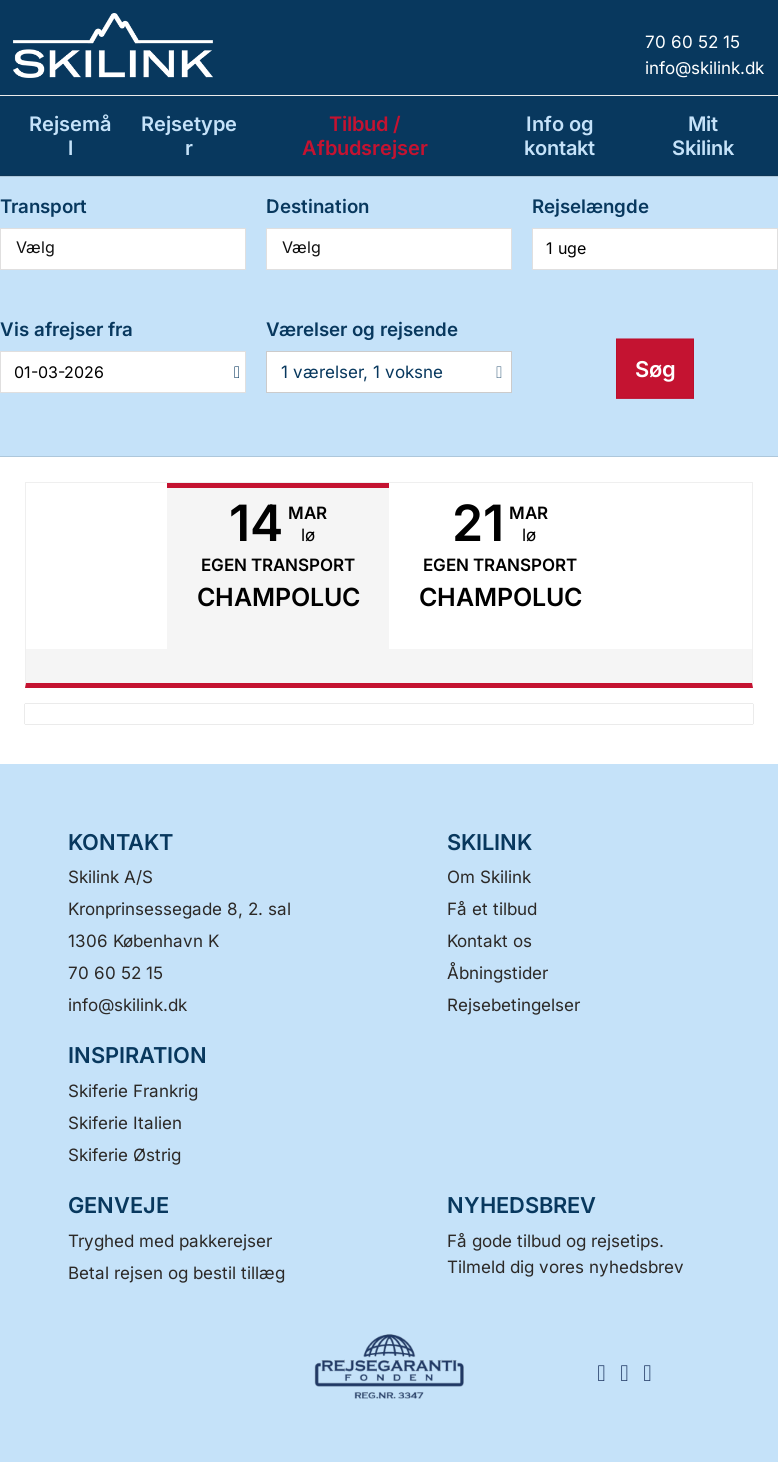  Describe the element at coordinates (489, 941) in the screenshot. I see `Kontakt os` at that location.